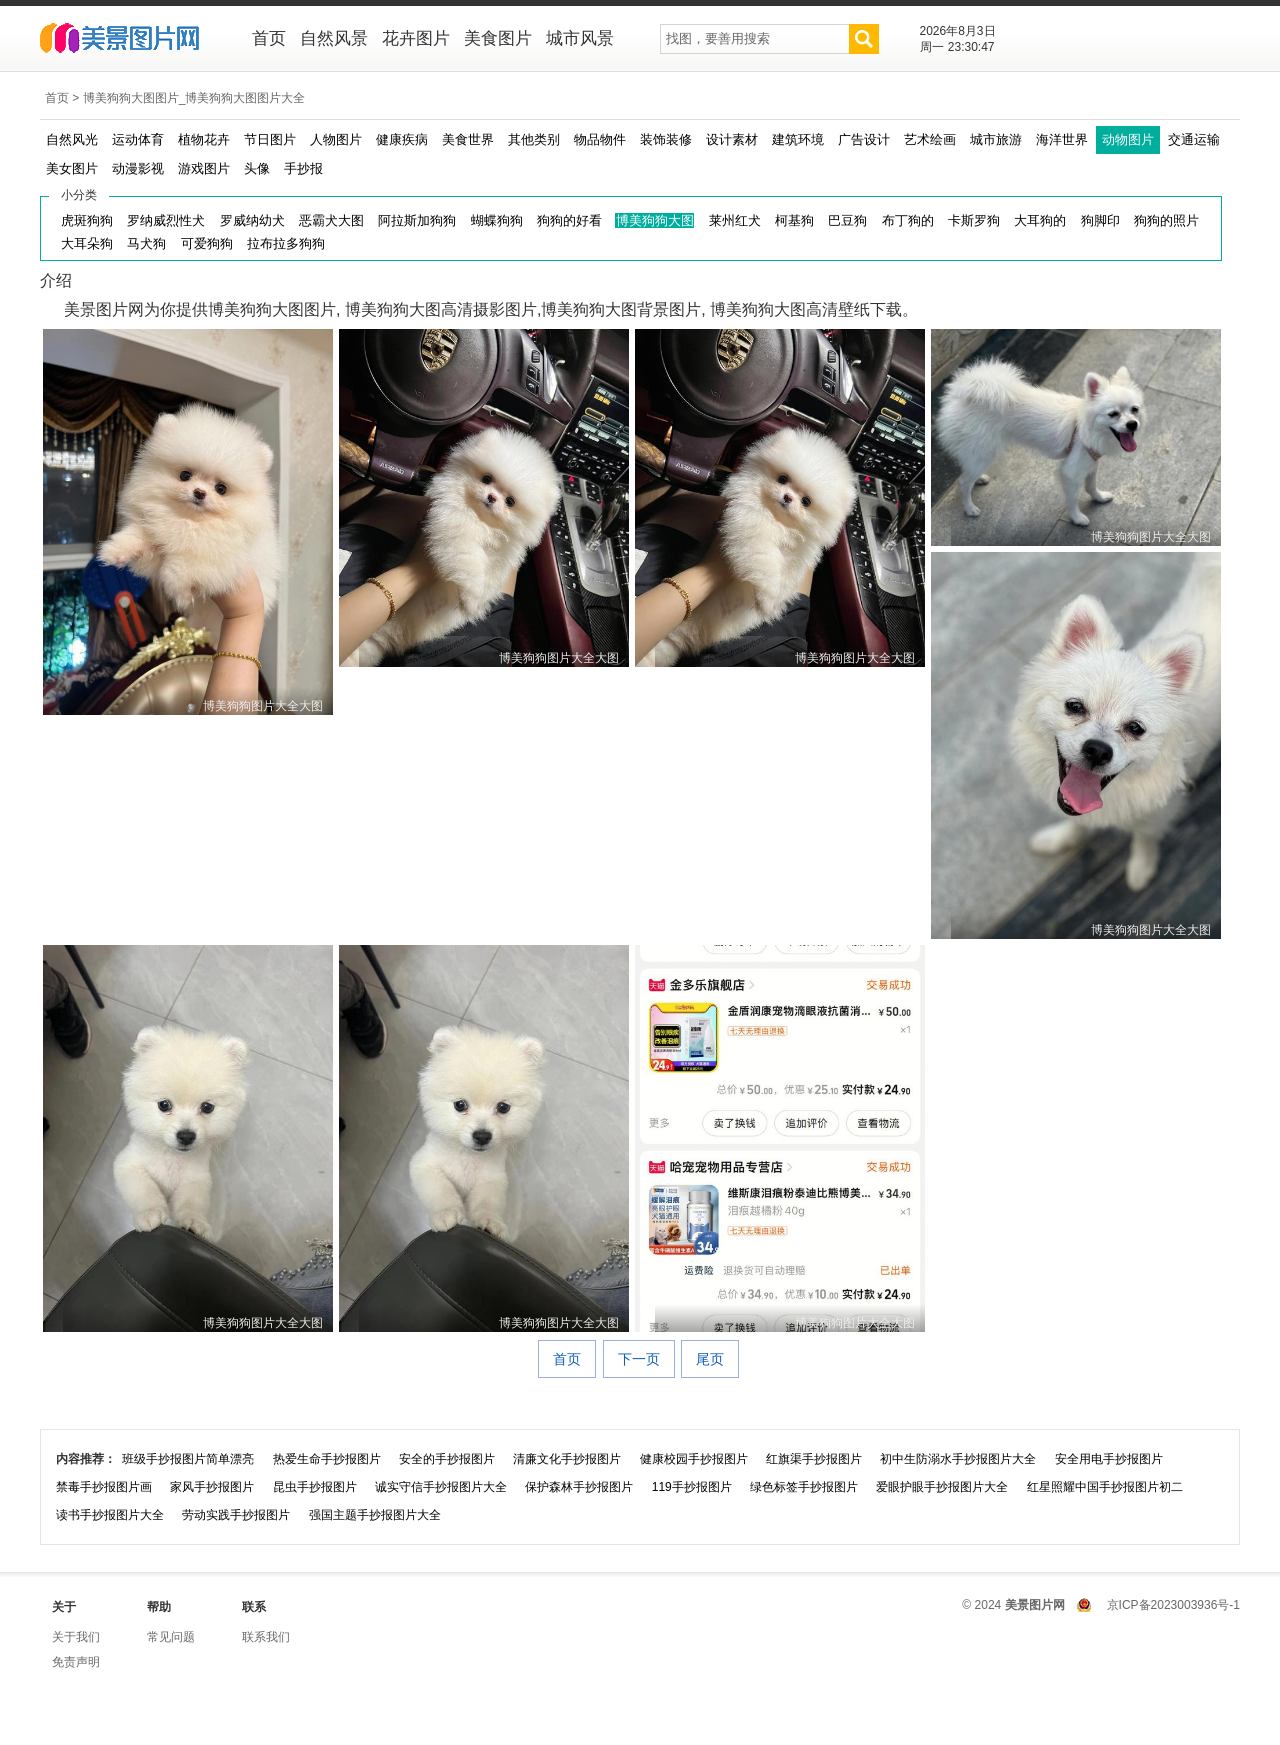 This screenshot has width=1280, height=1745. What do you see at coordinates (375, 1515) in the screenshot?
I see `强国主题手抄报图片大全` at bounding box center [375, 1515].